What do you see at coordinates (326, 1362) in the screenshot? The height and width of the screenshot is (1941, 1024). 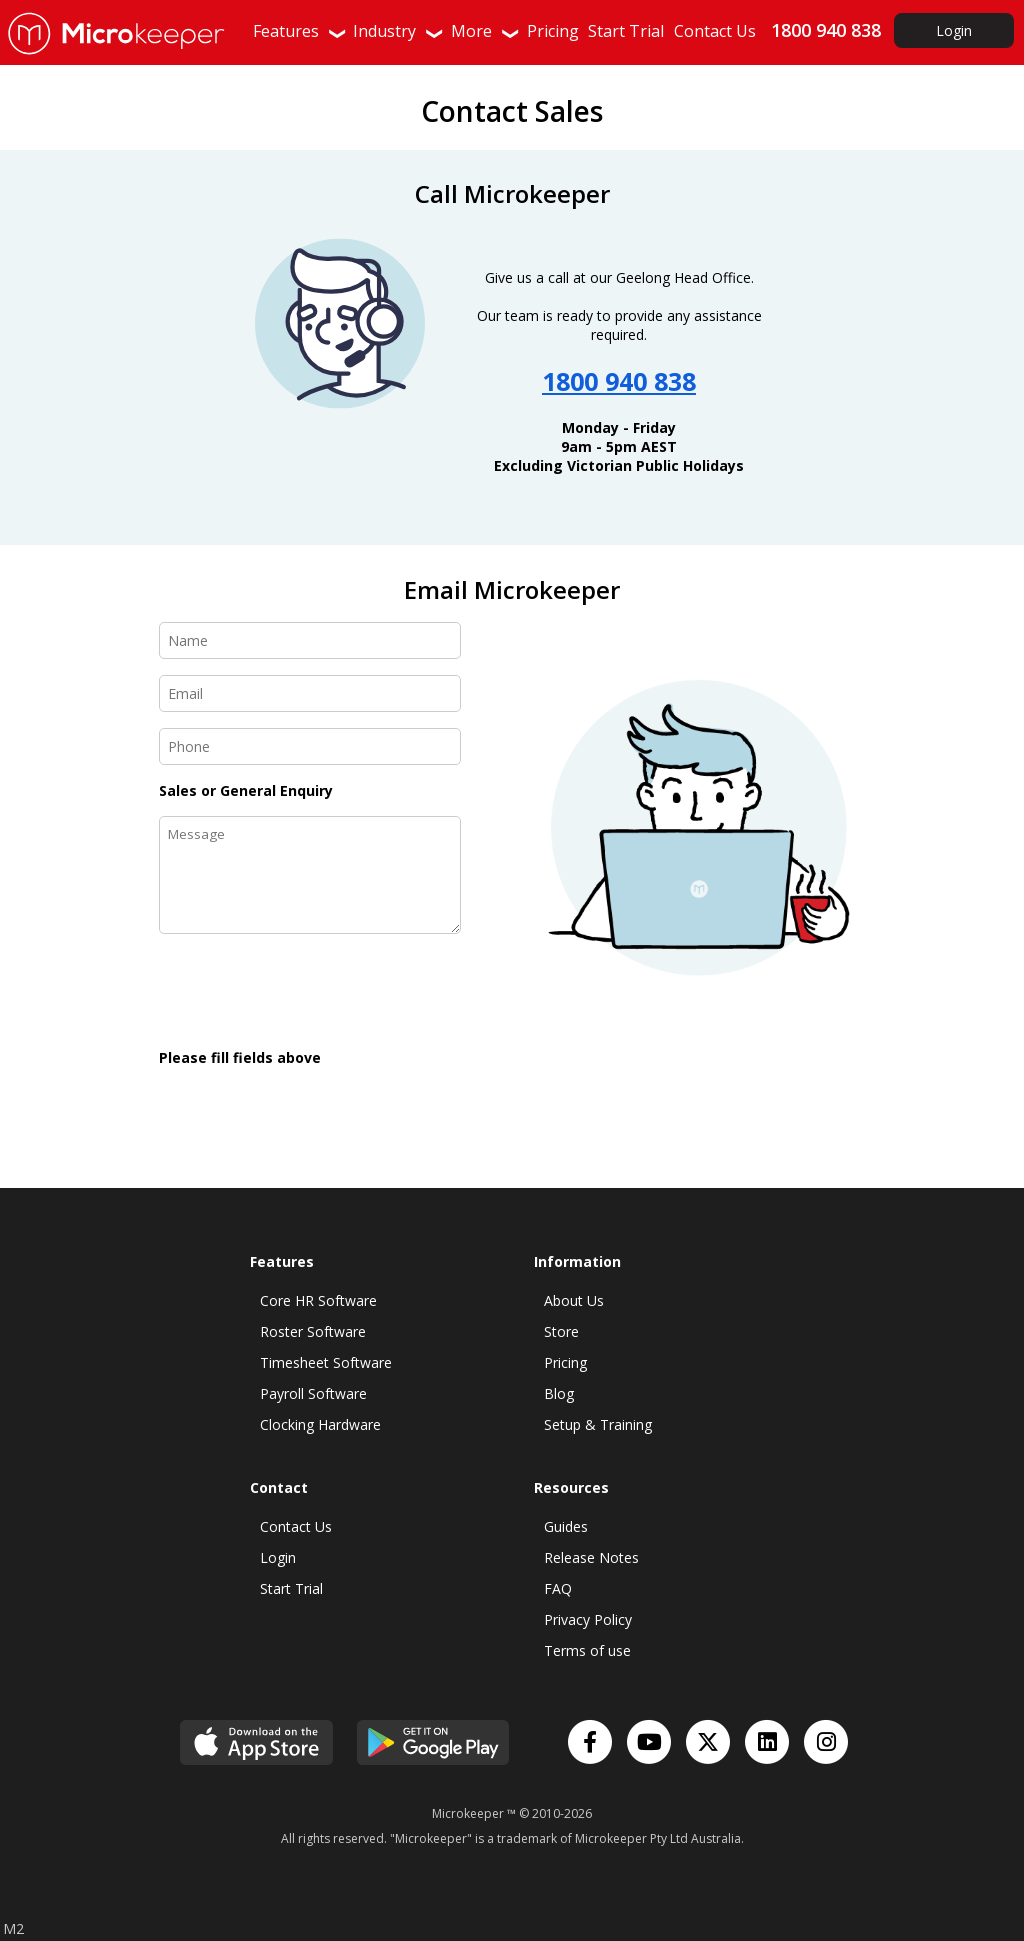 I see `Timesheet Software` at bounding box center [326, 1362].